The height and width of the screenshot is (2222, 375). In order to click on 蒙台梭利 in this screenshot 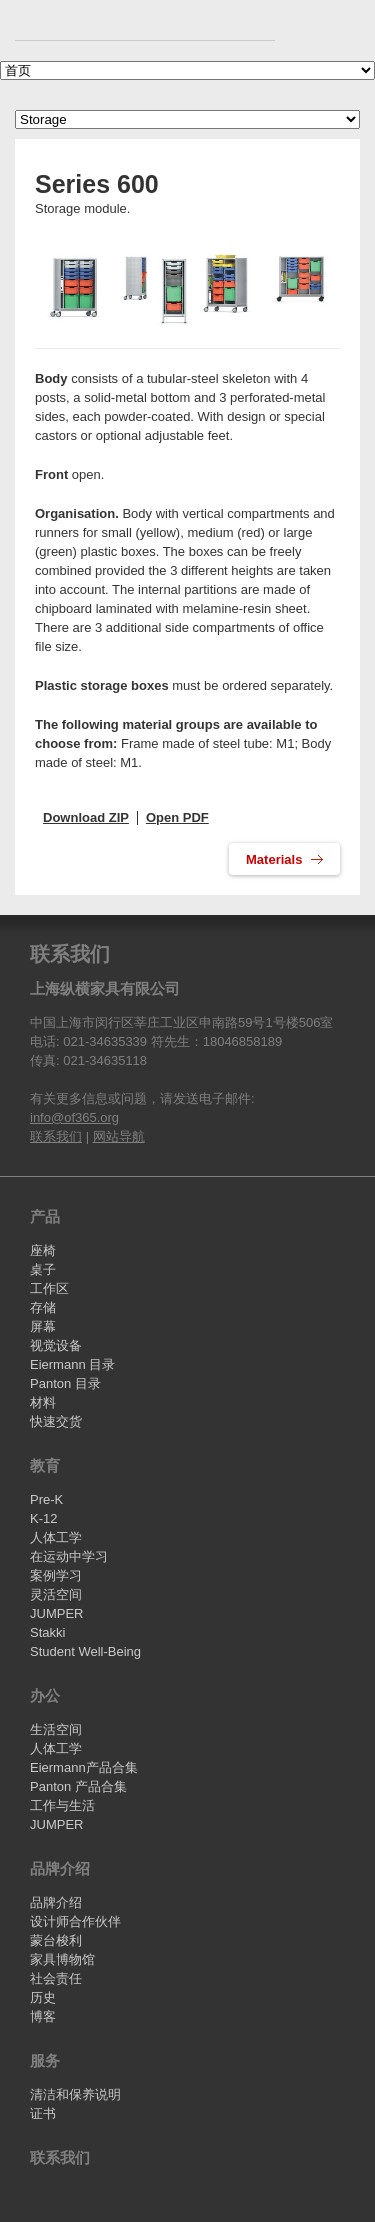, I will do `click(56, 1940)`.